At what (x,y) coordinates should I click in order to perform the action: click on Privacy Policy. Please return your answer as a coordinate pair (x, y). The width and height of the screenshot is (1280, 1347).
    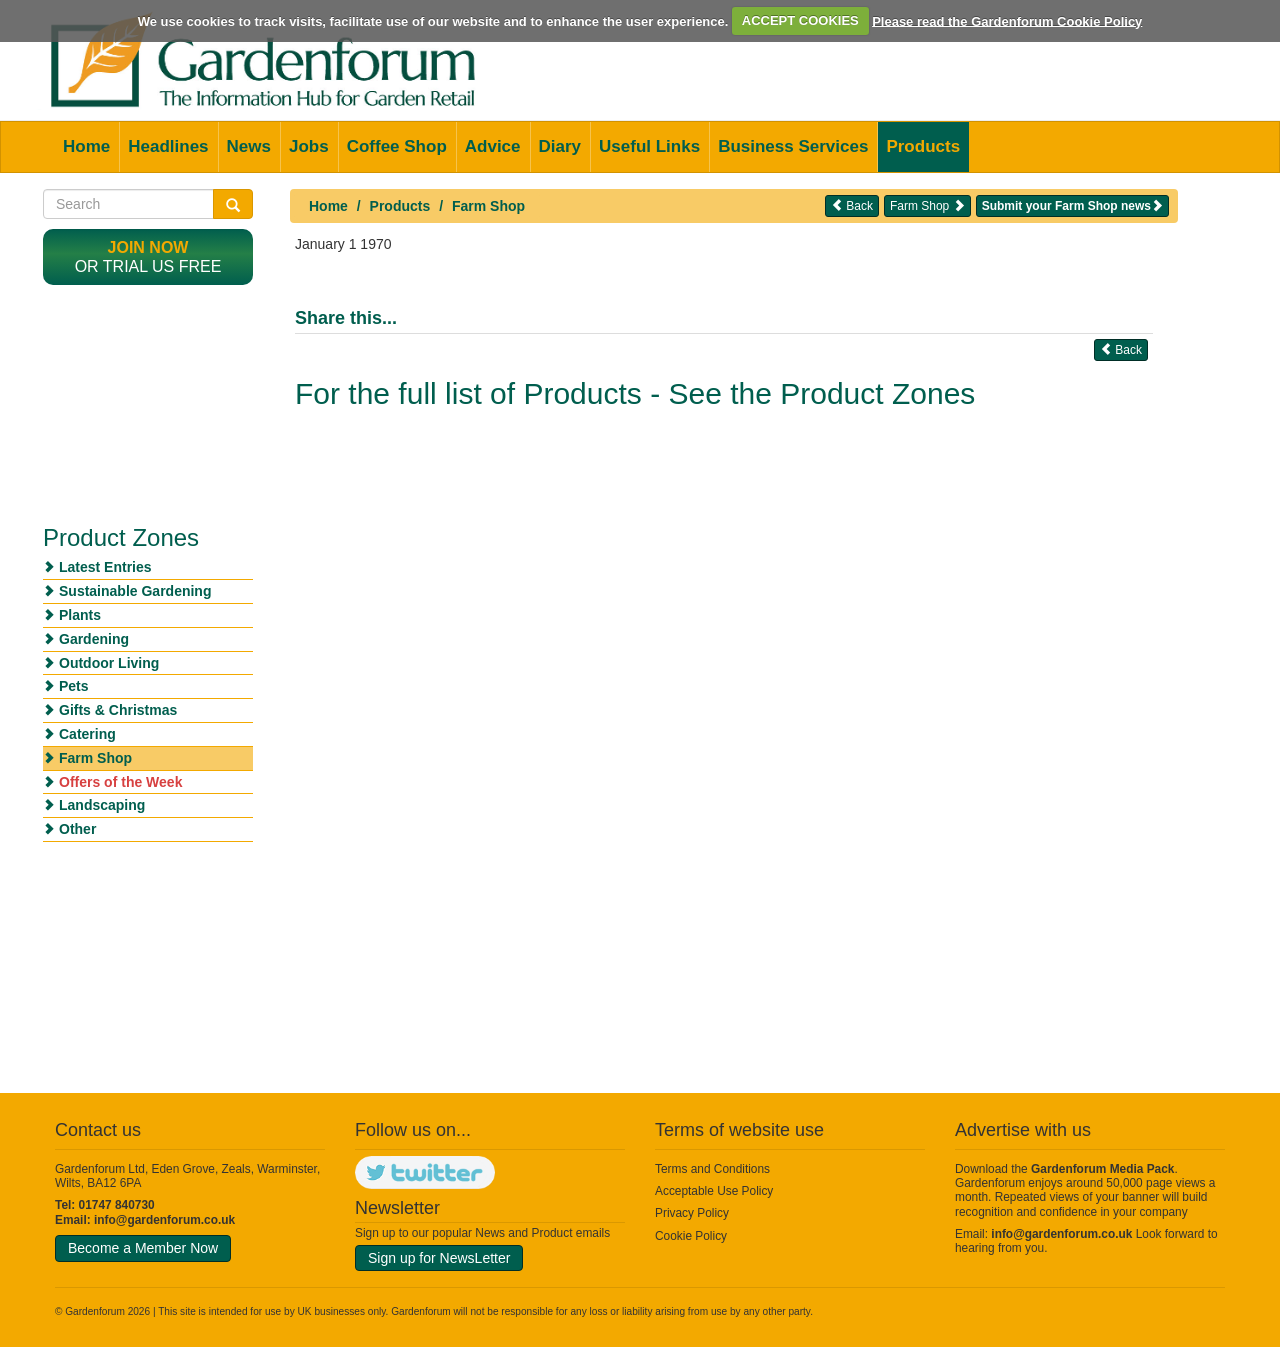
    Looking at the image, I should click on (692, 1213).